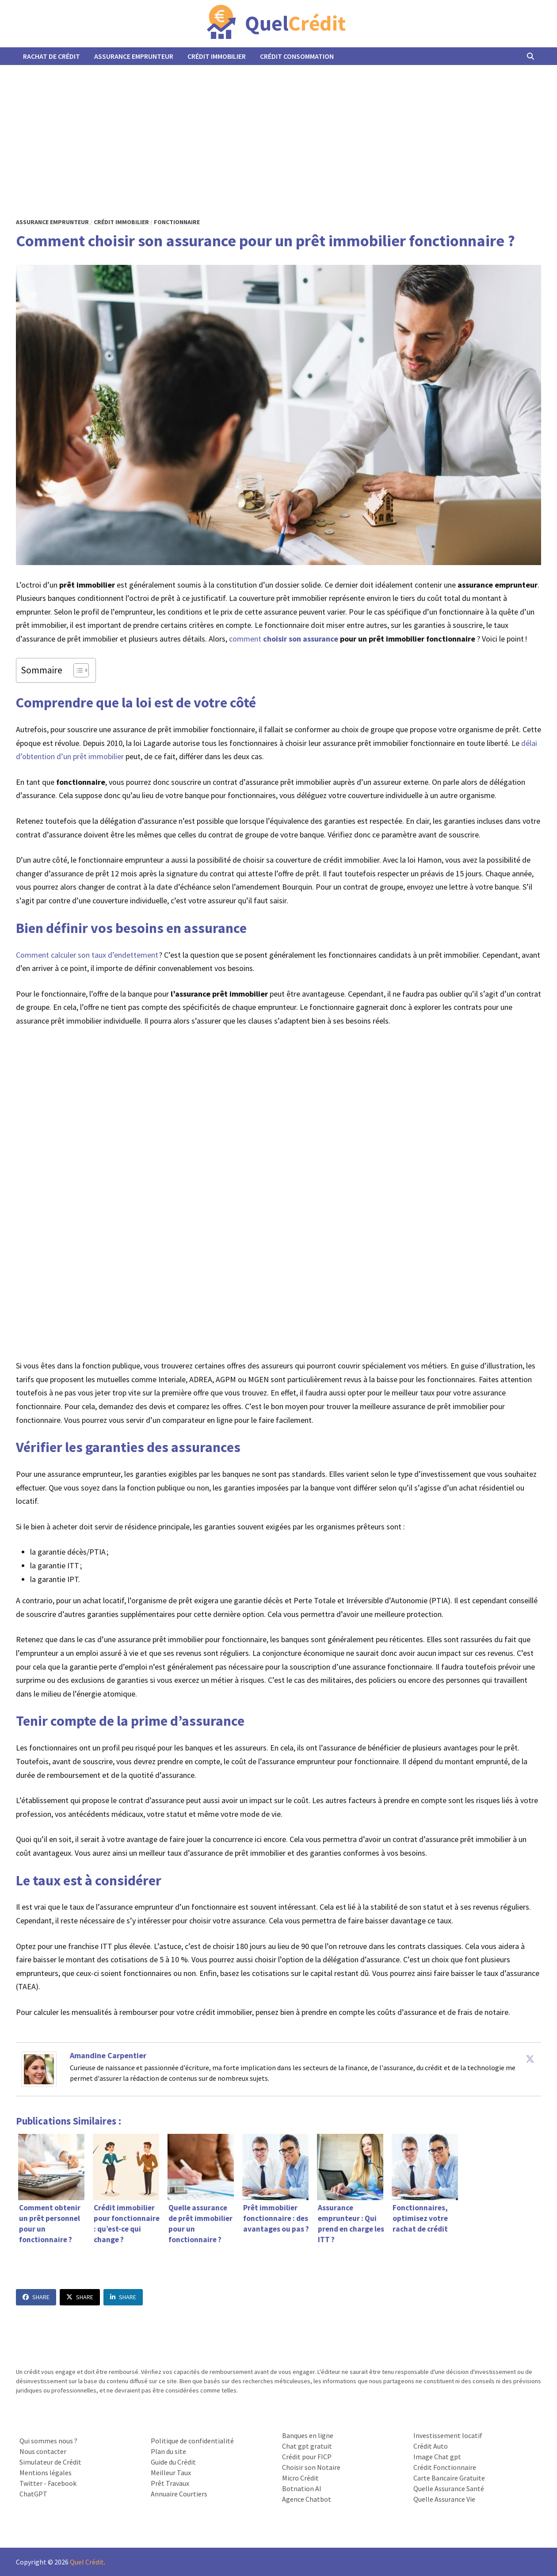 This screenshot has height=2576, width=557. Describe the element at coordinates (33, 2493) in the screenshot. I see `ChatGPT` at that location.